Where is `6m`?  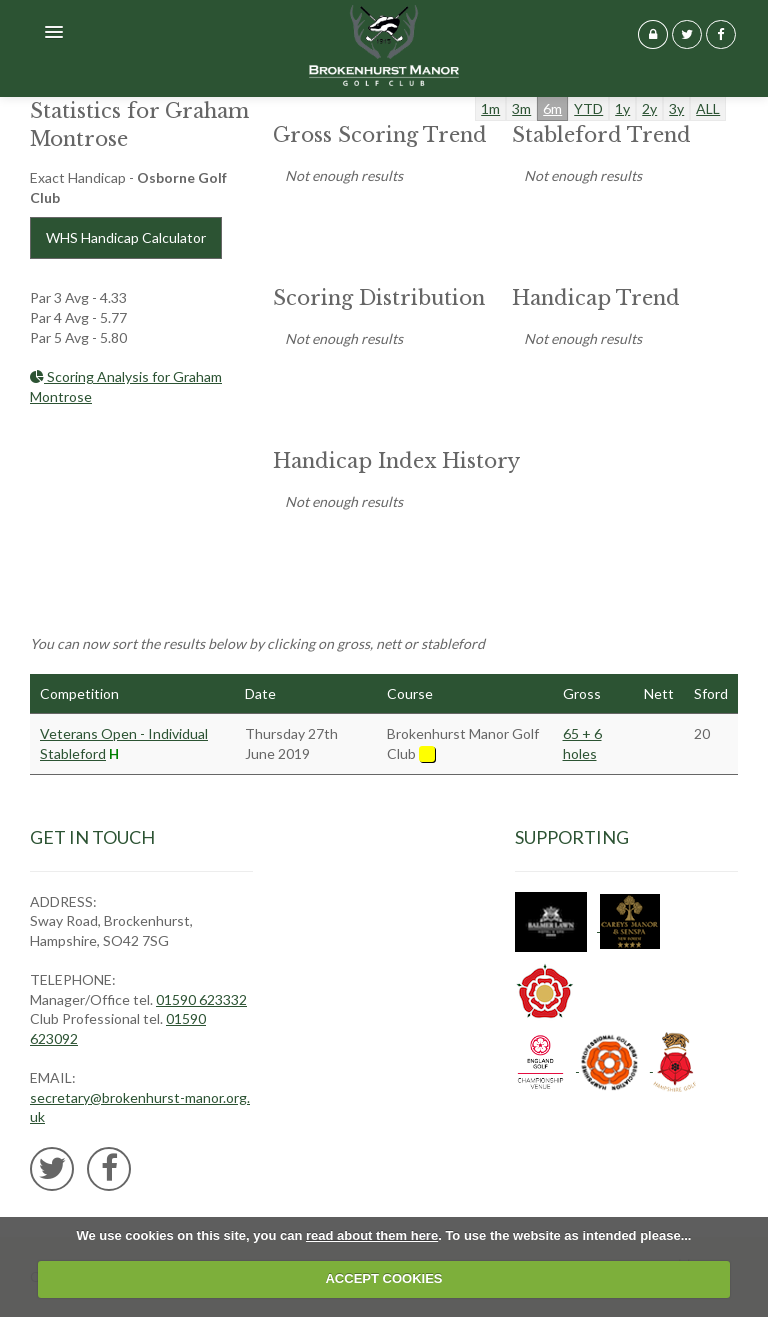
6m is located at coordinates (552, 108).